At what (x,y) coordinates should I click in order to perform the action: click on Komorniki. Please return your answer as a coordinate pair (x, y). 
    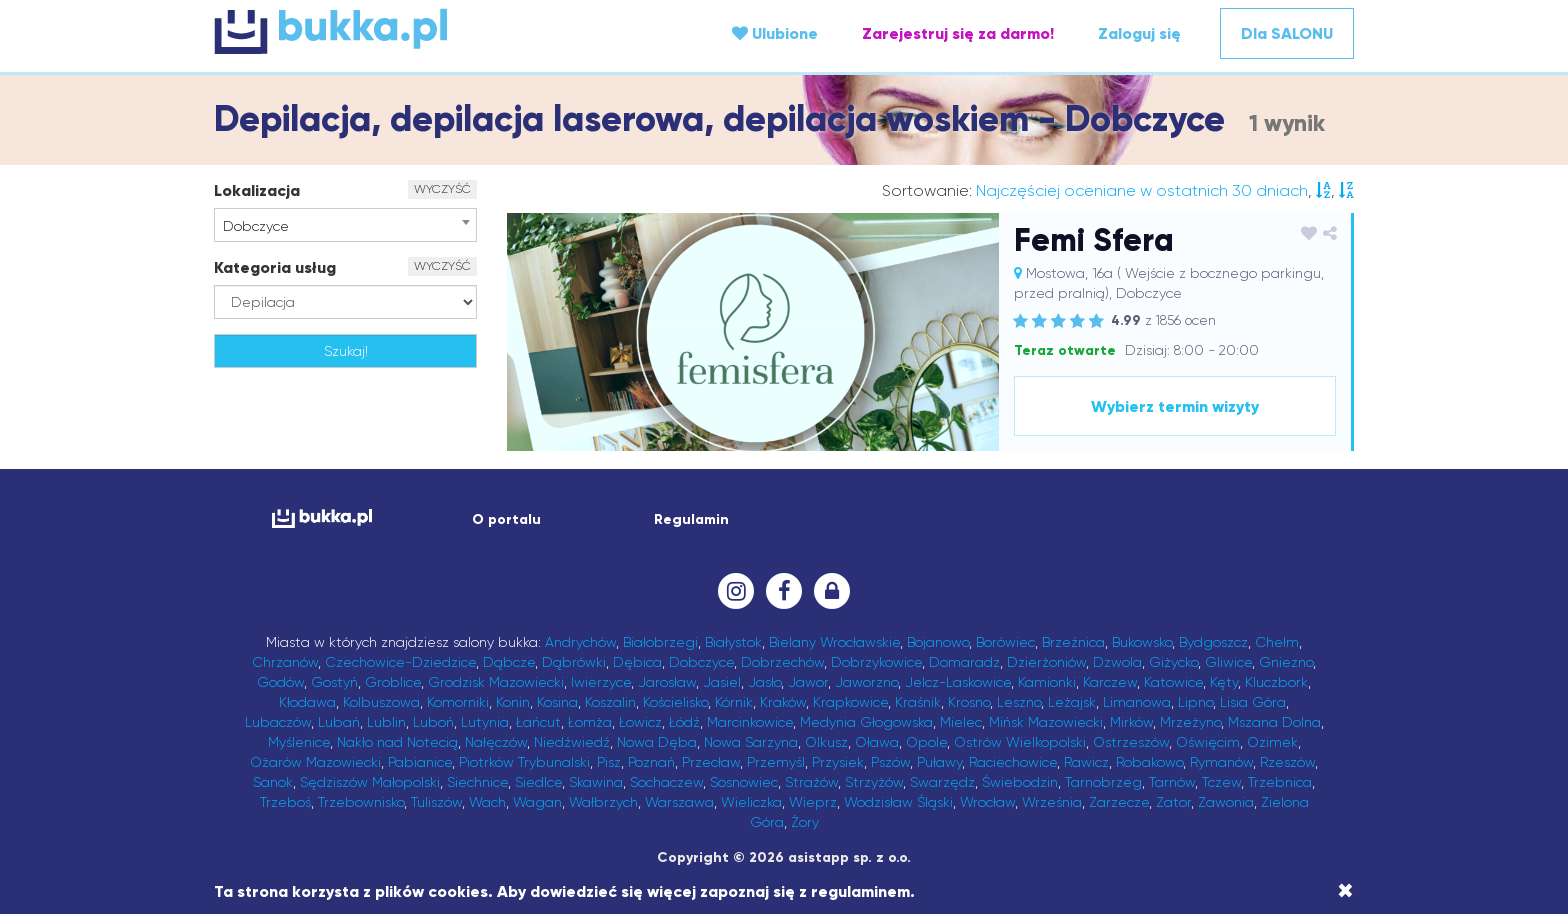
    Looking at the image, I should click on (458, 702).